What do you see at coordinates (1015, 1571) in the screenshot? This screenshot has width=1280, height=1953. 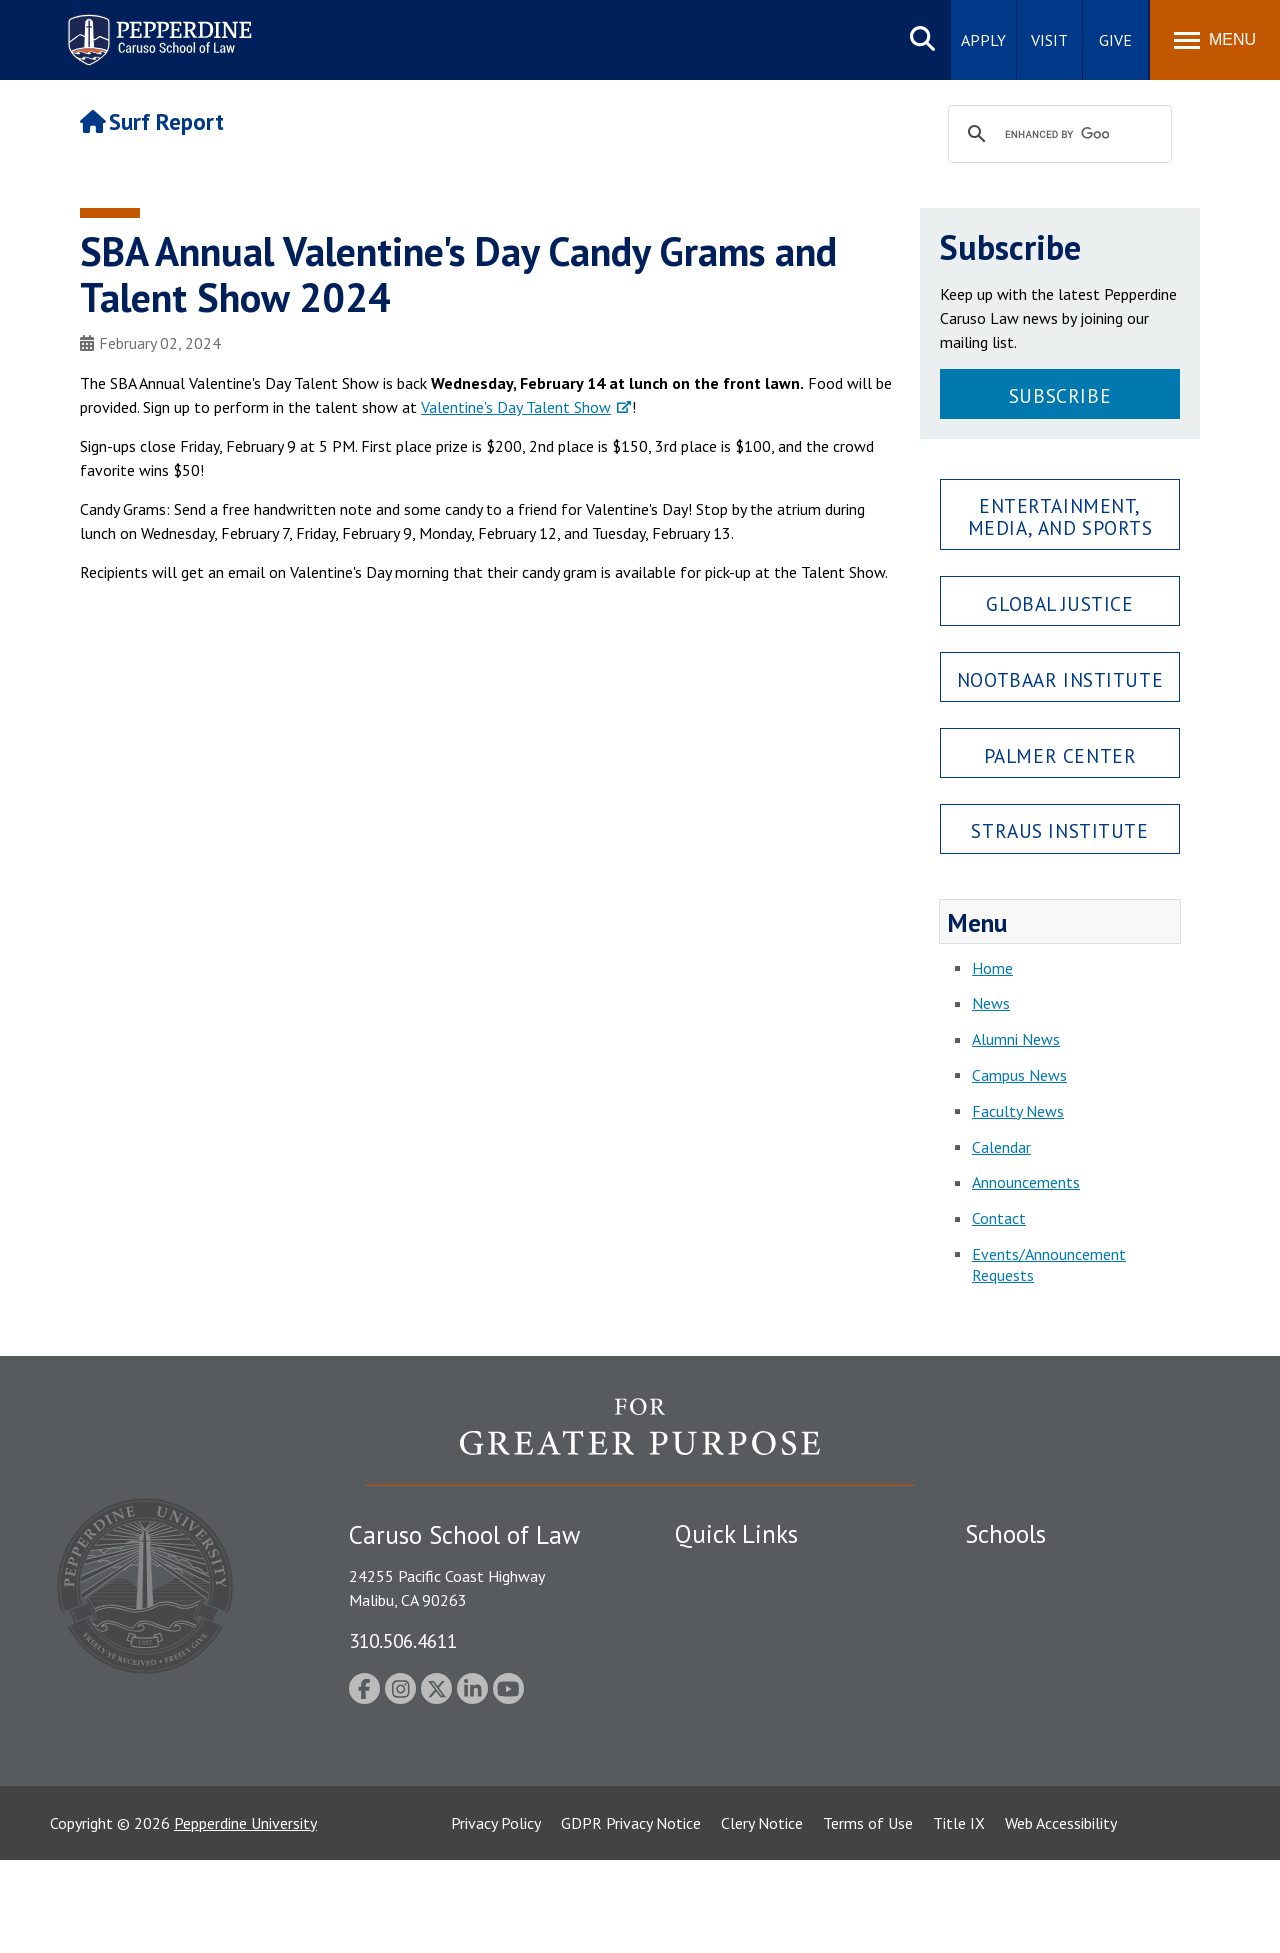 I see `Seaver College` at bounding box center [1015, 1571].